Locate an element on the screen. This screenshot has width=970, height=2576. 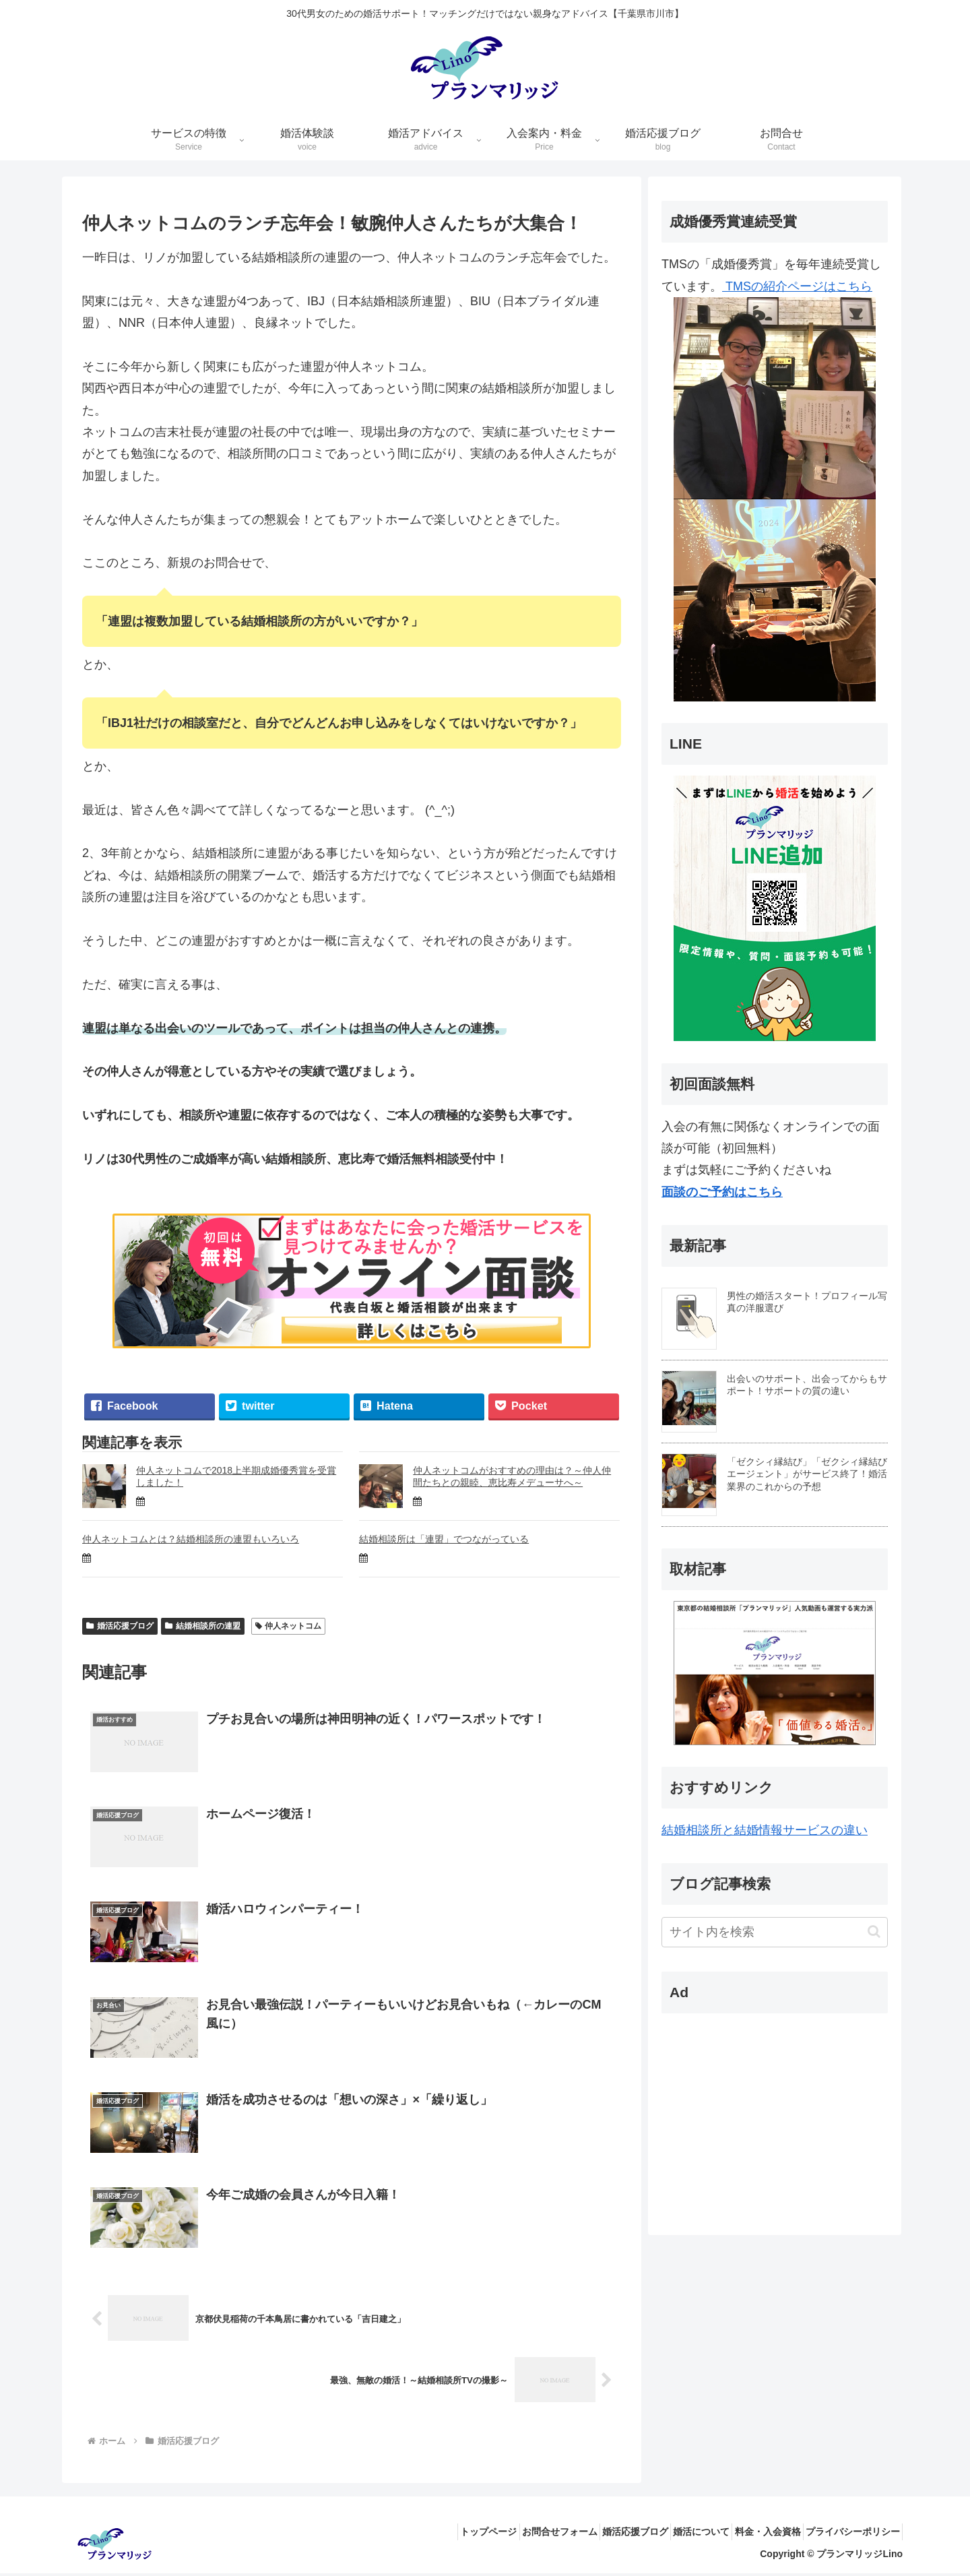
[Advertisement] is located at coordinates (752, 2108).